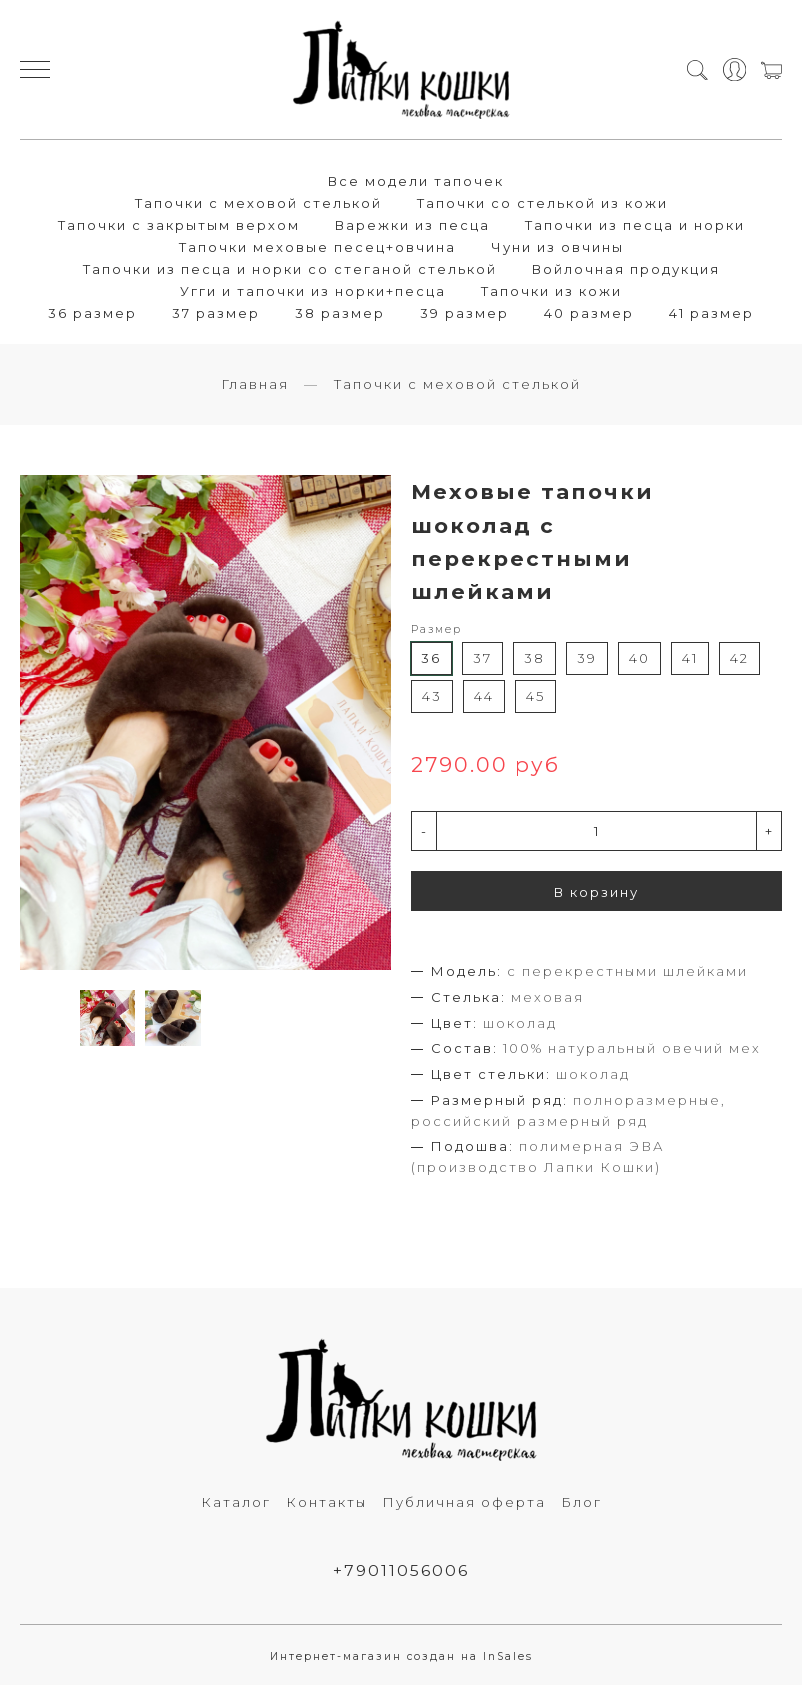 The width and height of the screenshot is (802, 1685). What do you see at coordinates (535, 696) in the screenshot?
I see `45` at bounding box center [535, 696].